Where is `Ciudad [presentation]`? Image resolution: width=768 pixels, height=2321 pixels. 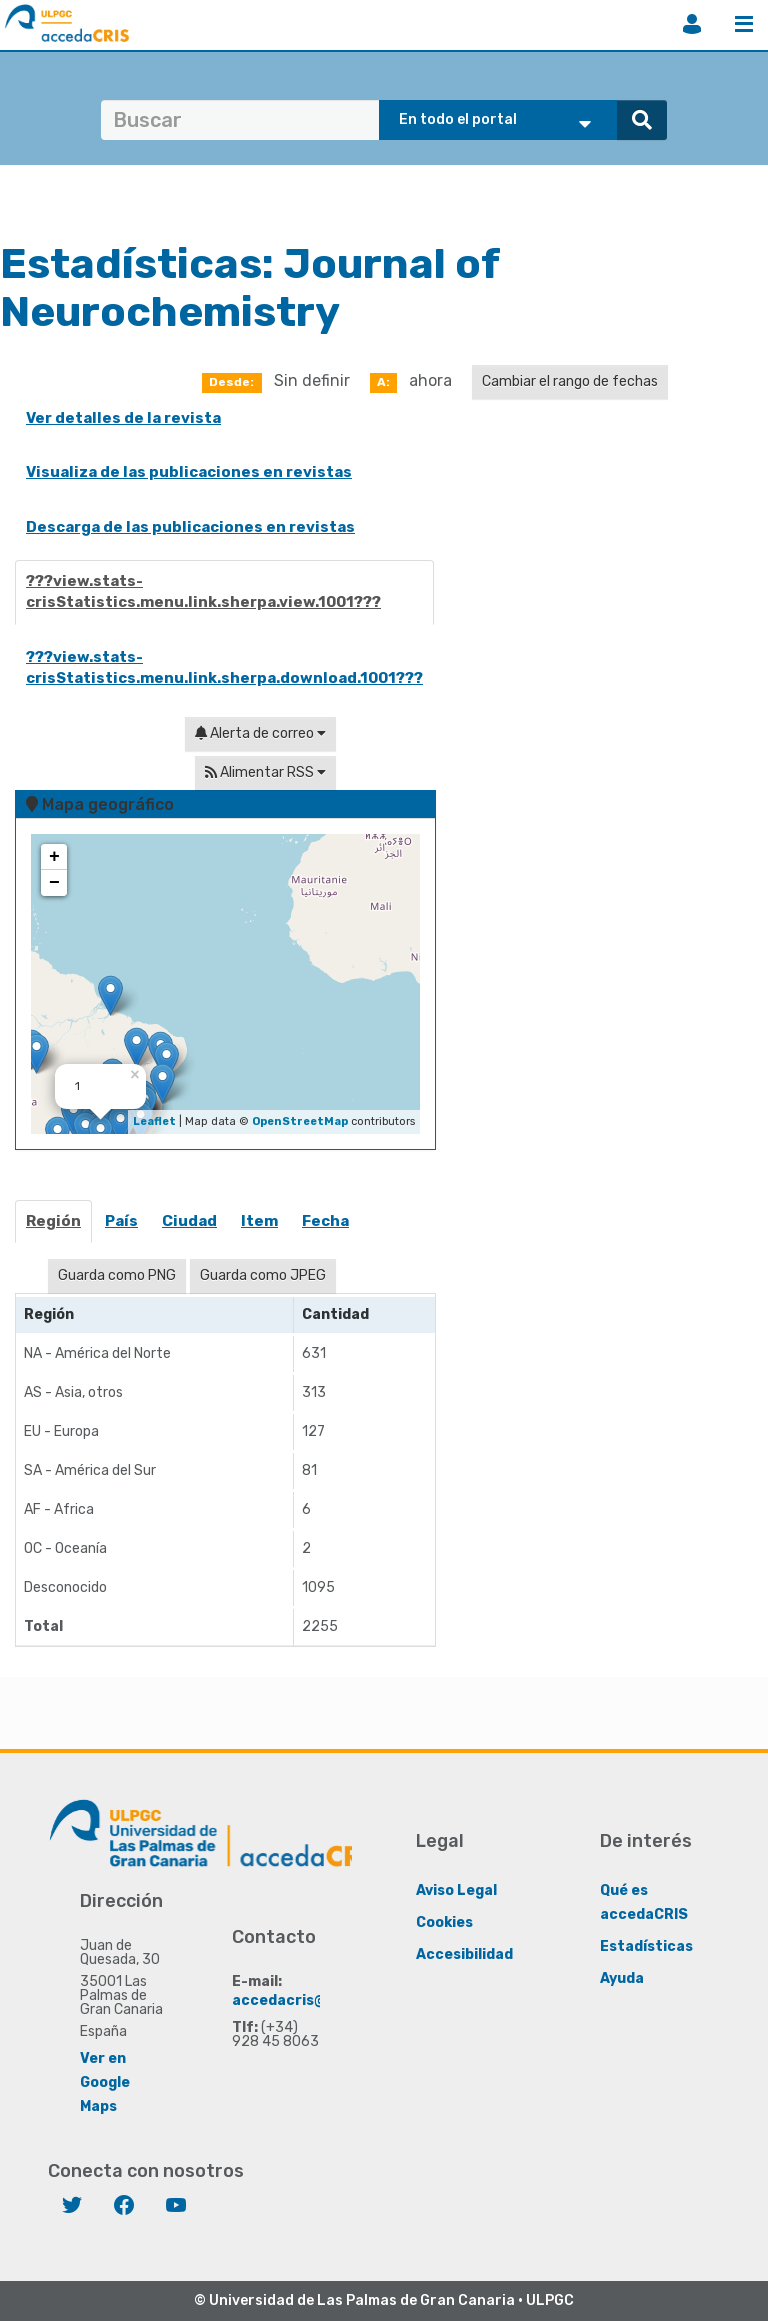 Ciudad [presentation] is located at coordinates (189, 1221).